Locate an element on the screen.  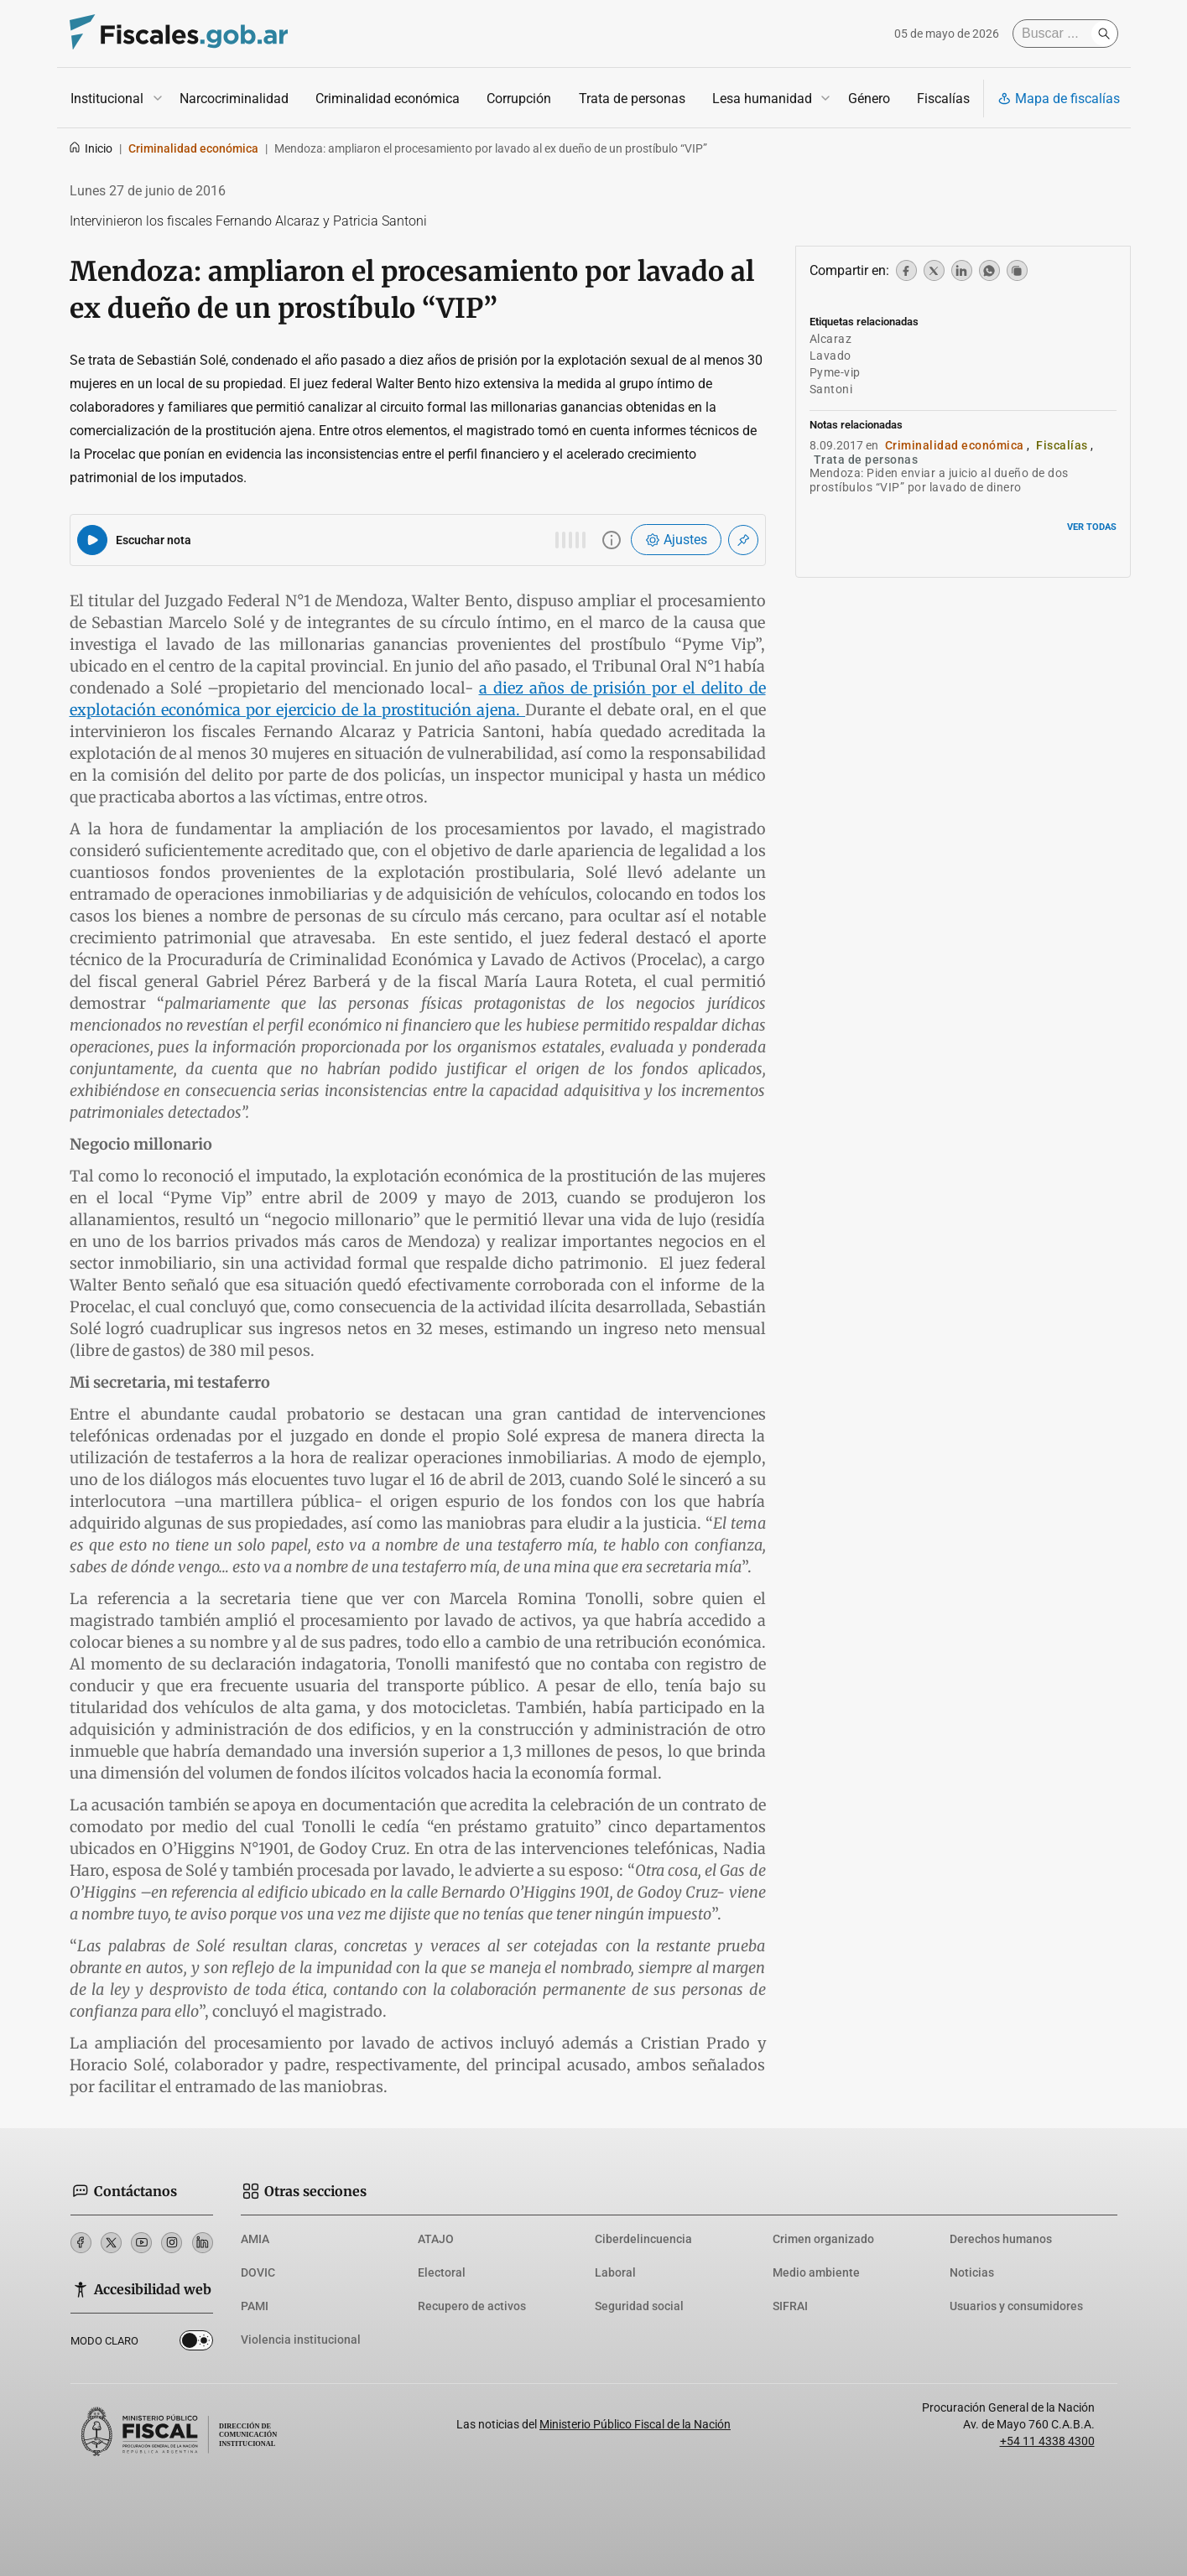
Usuarios y consumidores is located at coordinates (1016, 2306).